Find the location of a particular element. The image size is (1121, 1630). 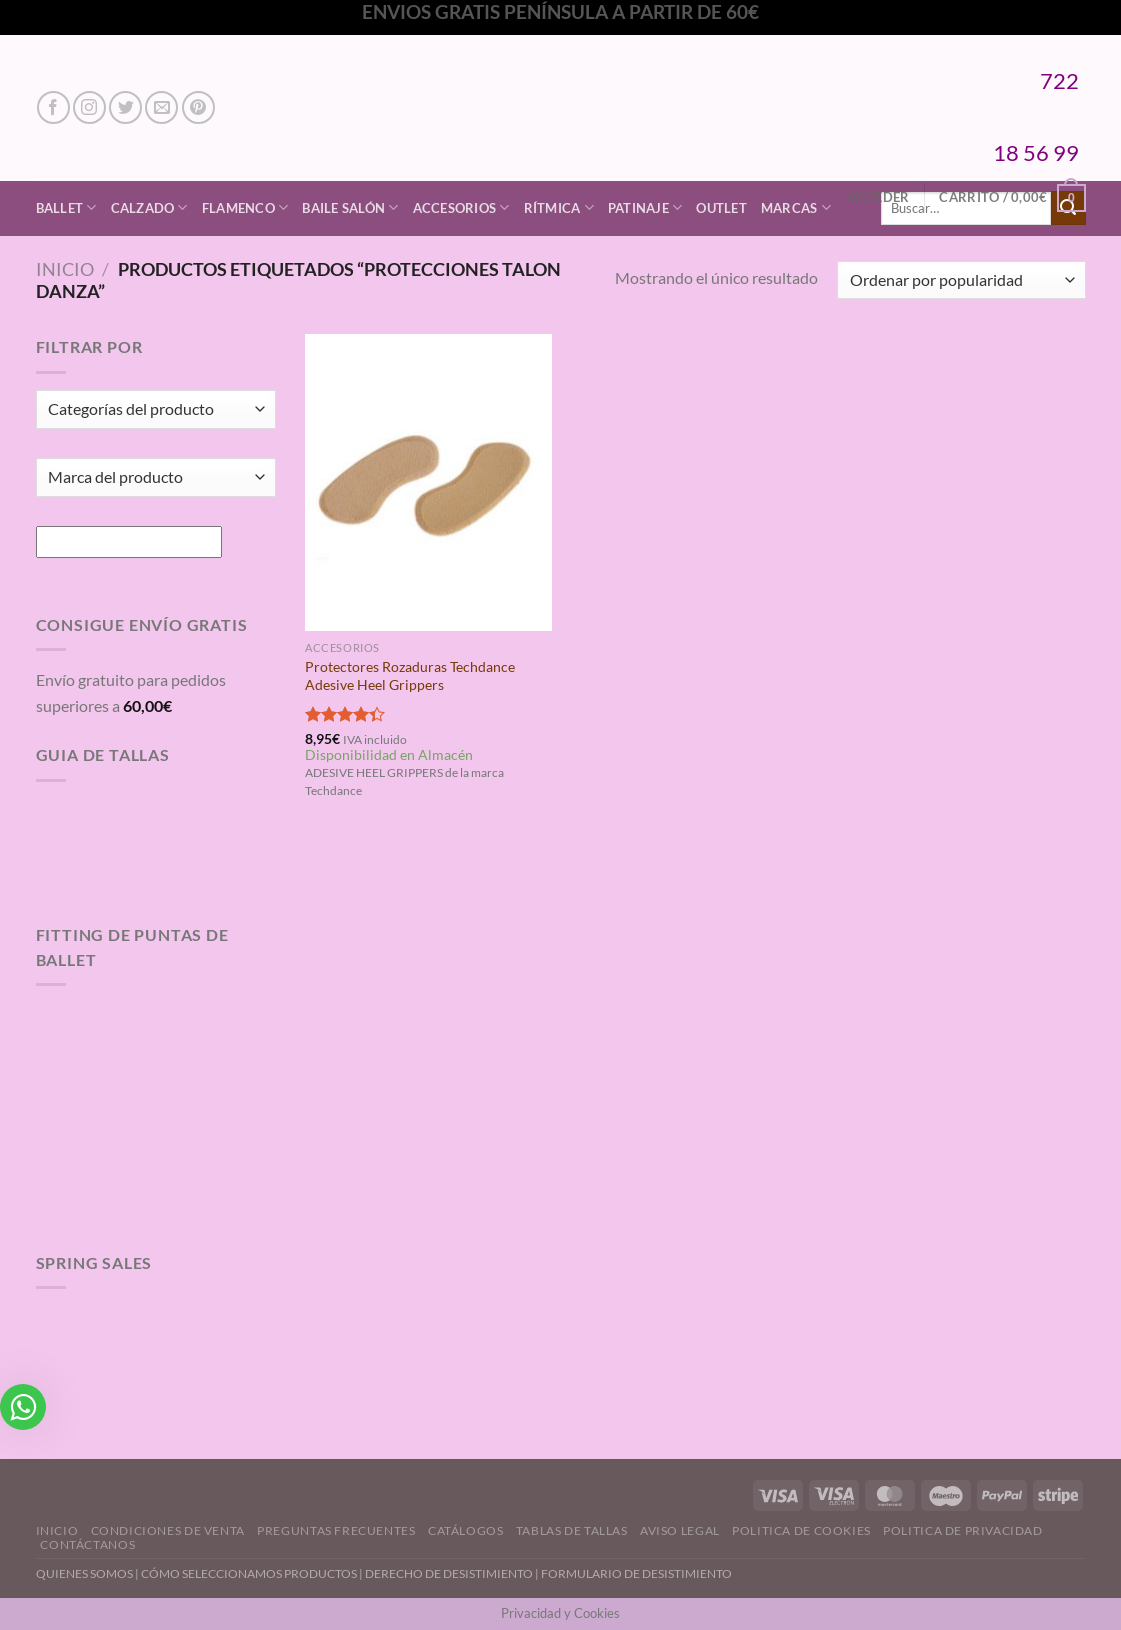

QUIENES SOMOS is located at coordinates (84, 1573).